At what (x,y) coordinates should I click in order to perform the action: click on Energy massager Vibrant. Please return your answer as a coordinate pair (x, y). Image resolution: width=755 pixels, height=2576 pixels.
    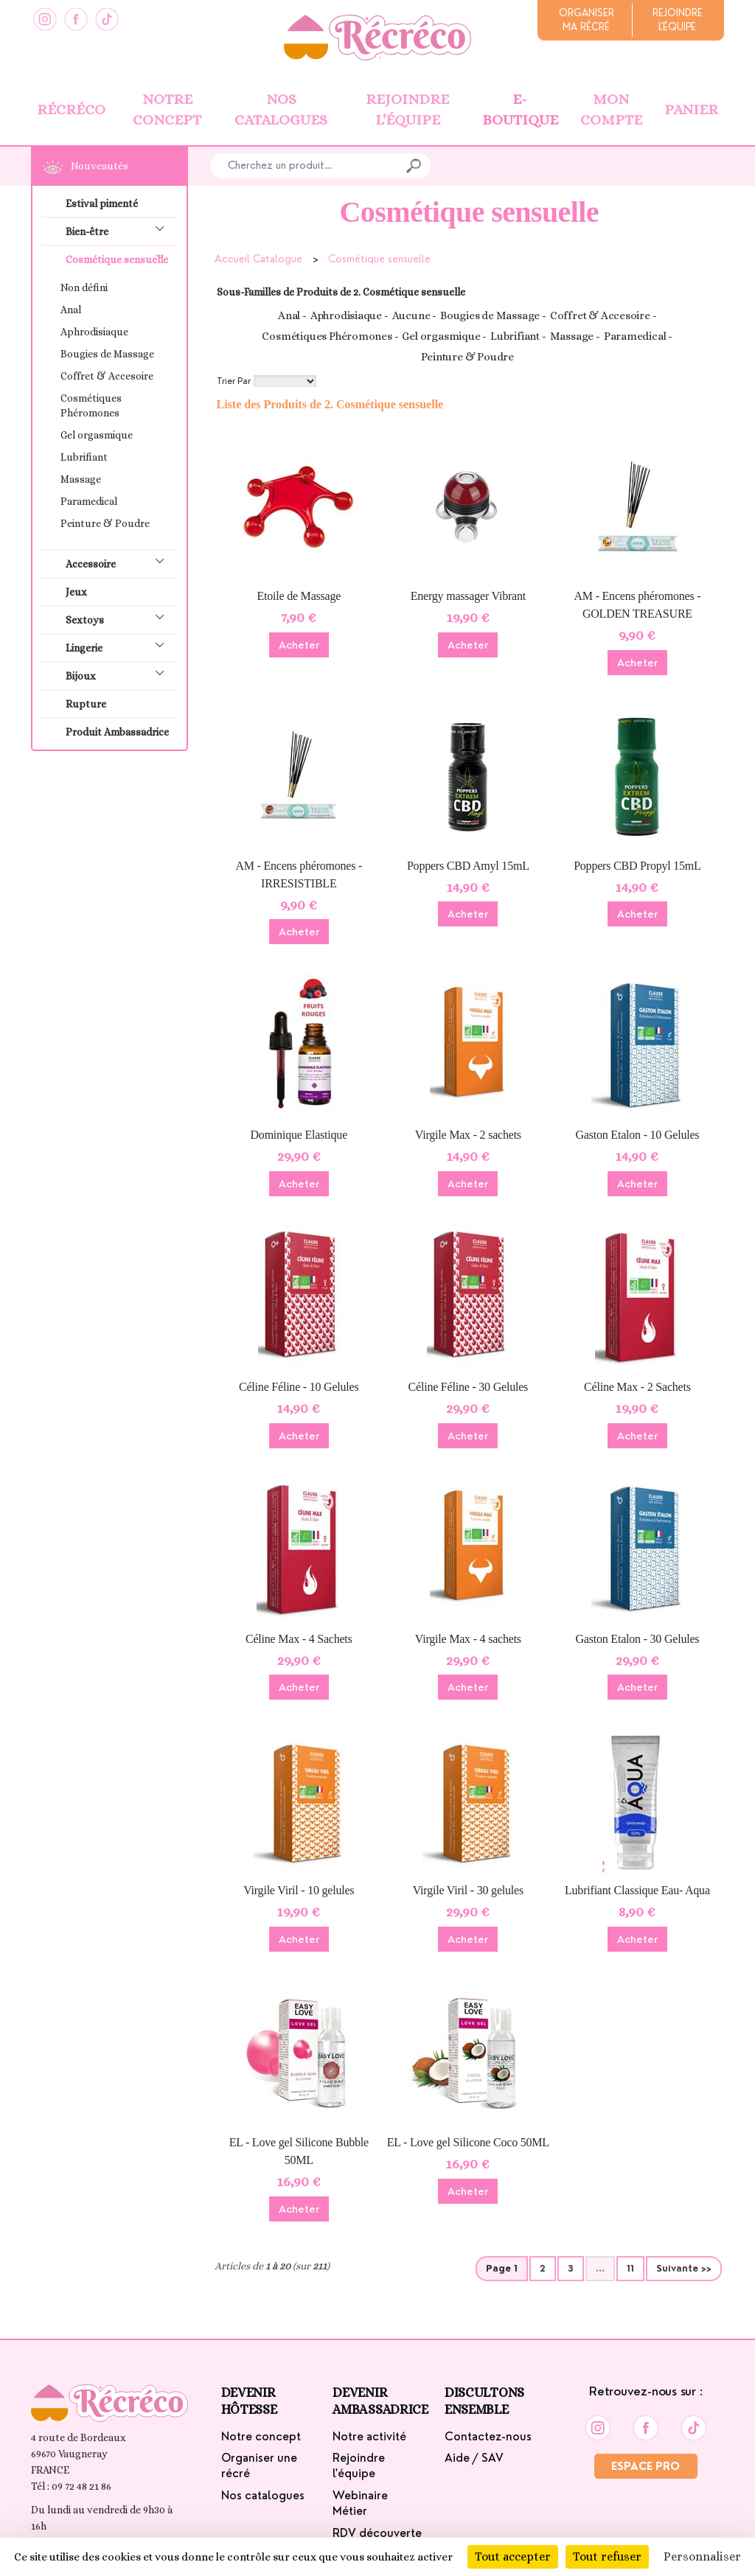
    Looking at the image, I should click on (468, 596).